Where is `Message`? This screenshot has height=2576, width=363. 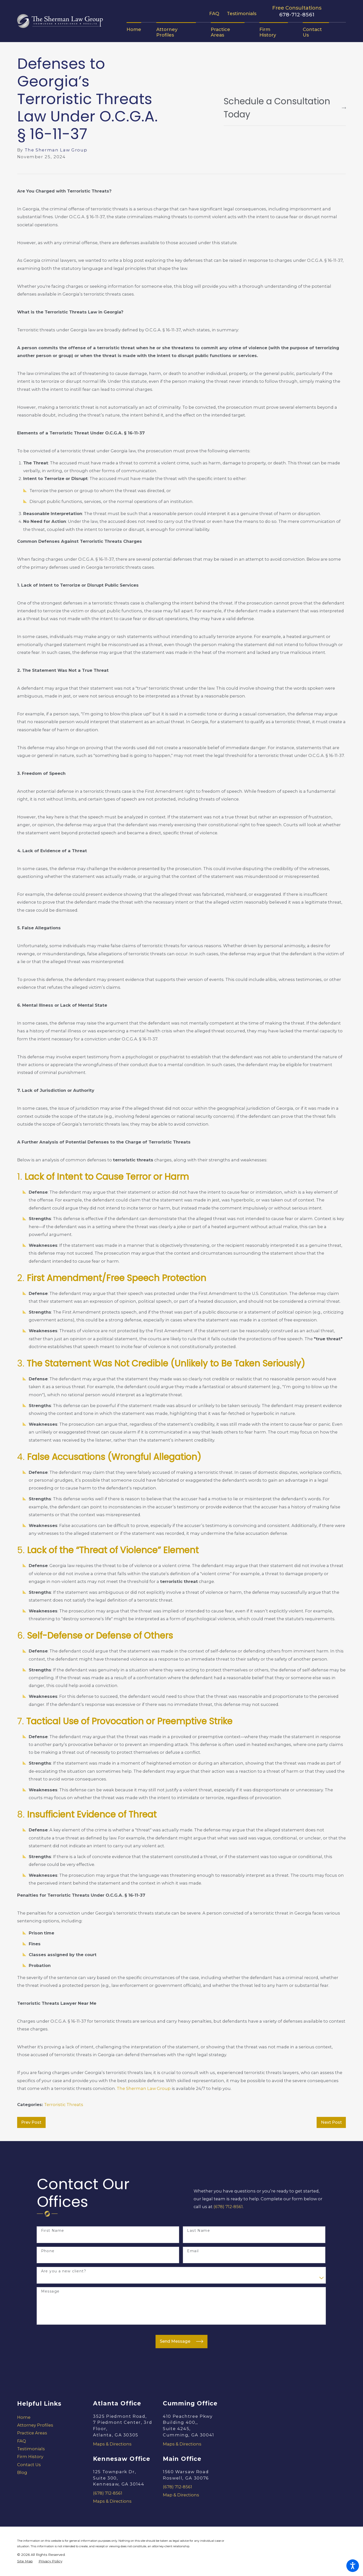
Message is located at coordinates (50, 2291).